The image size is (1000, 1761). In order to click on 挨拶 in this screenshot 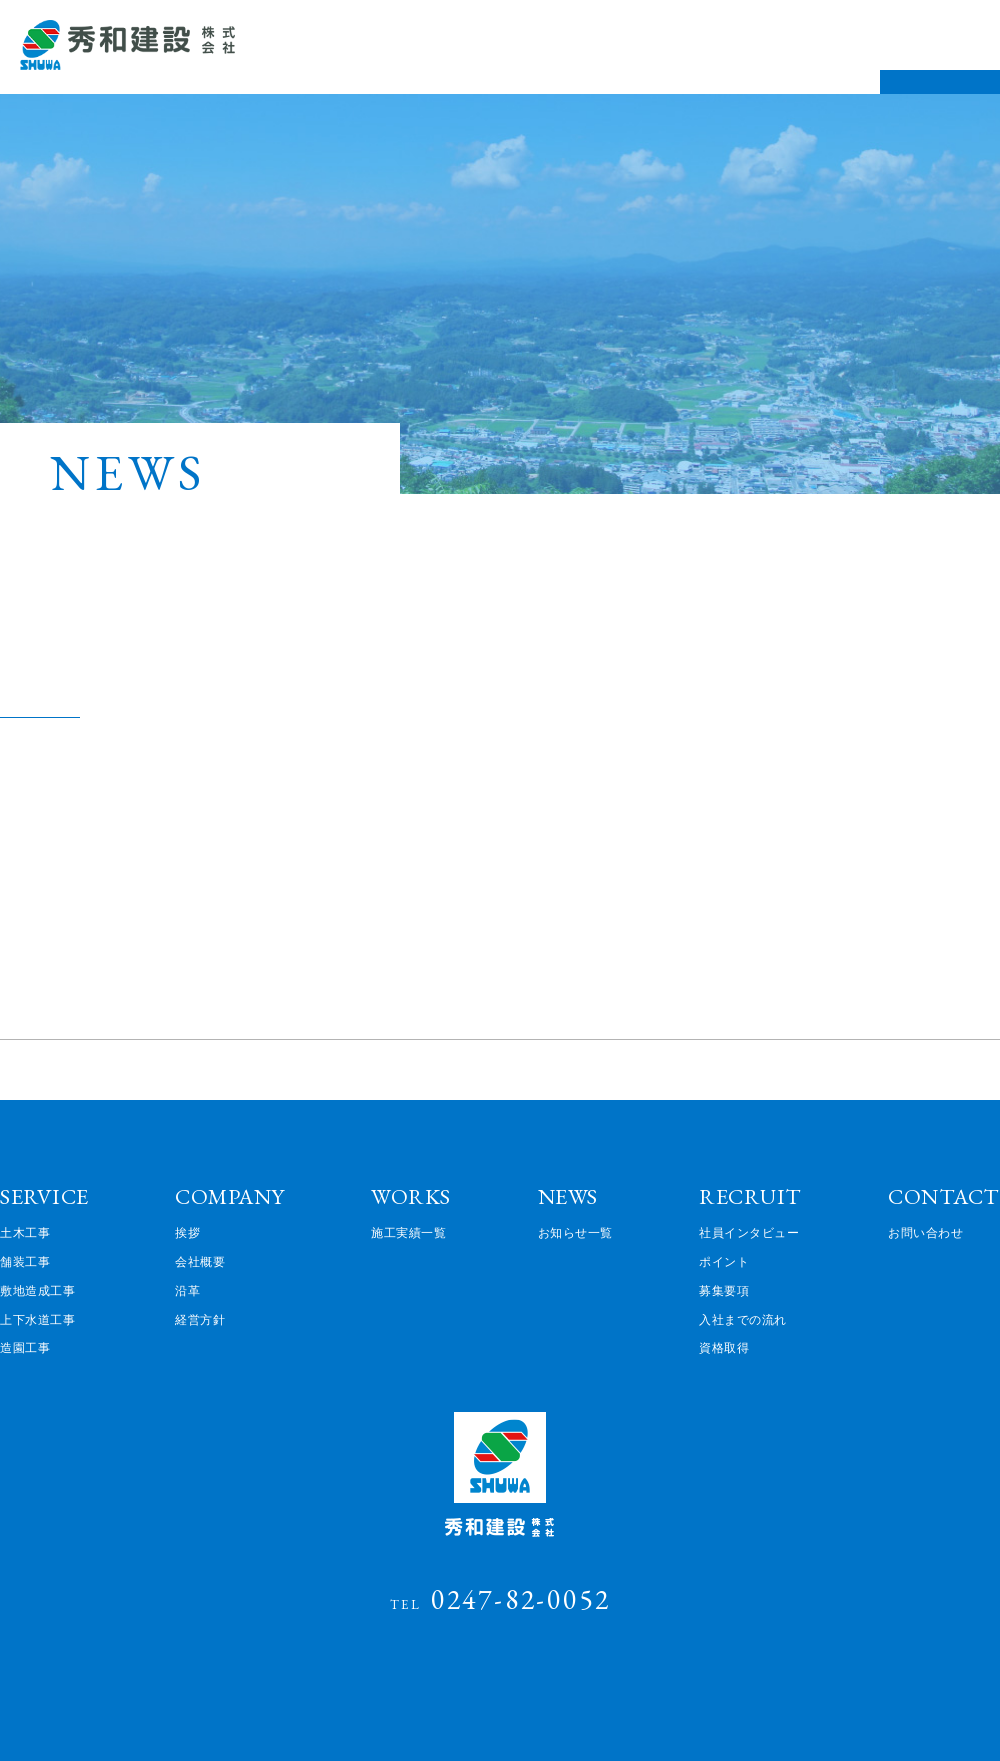, I will do `click(187, 1232)`.